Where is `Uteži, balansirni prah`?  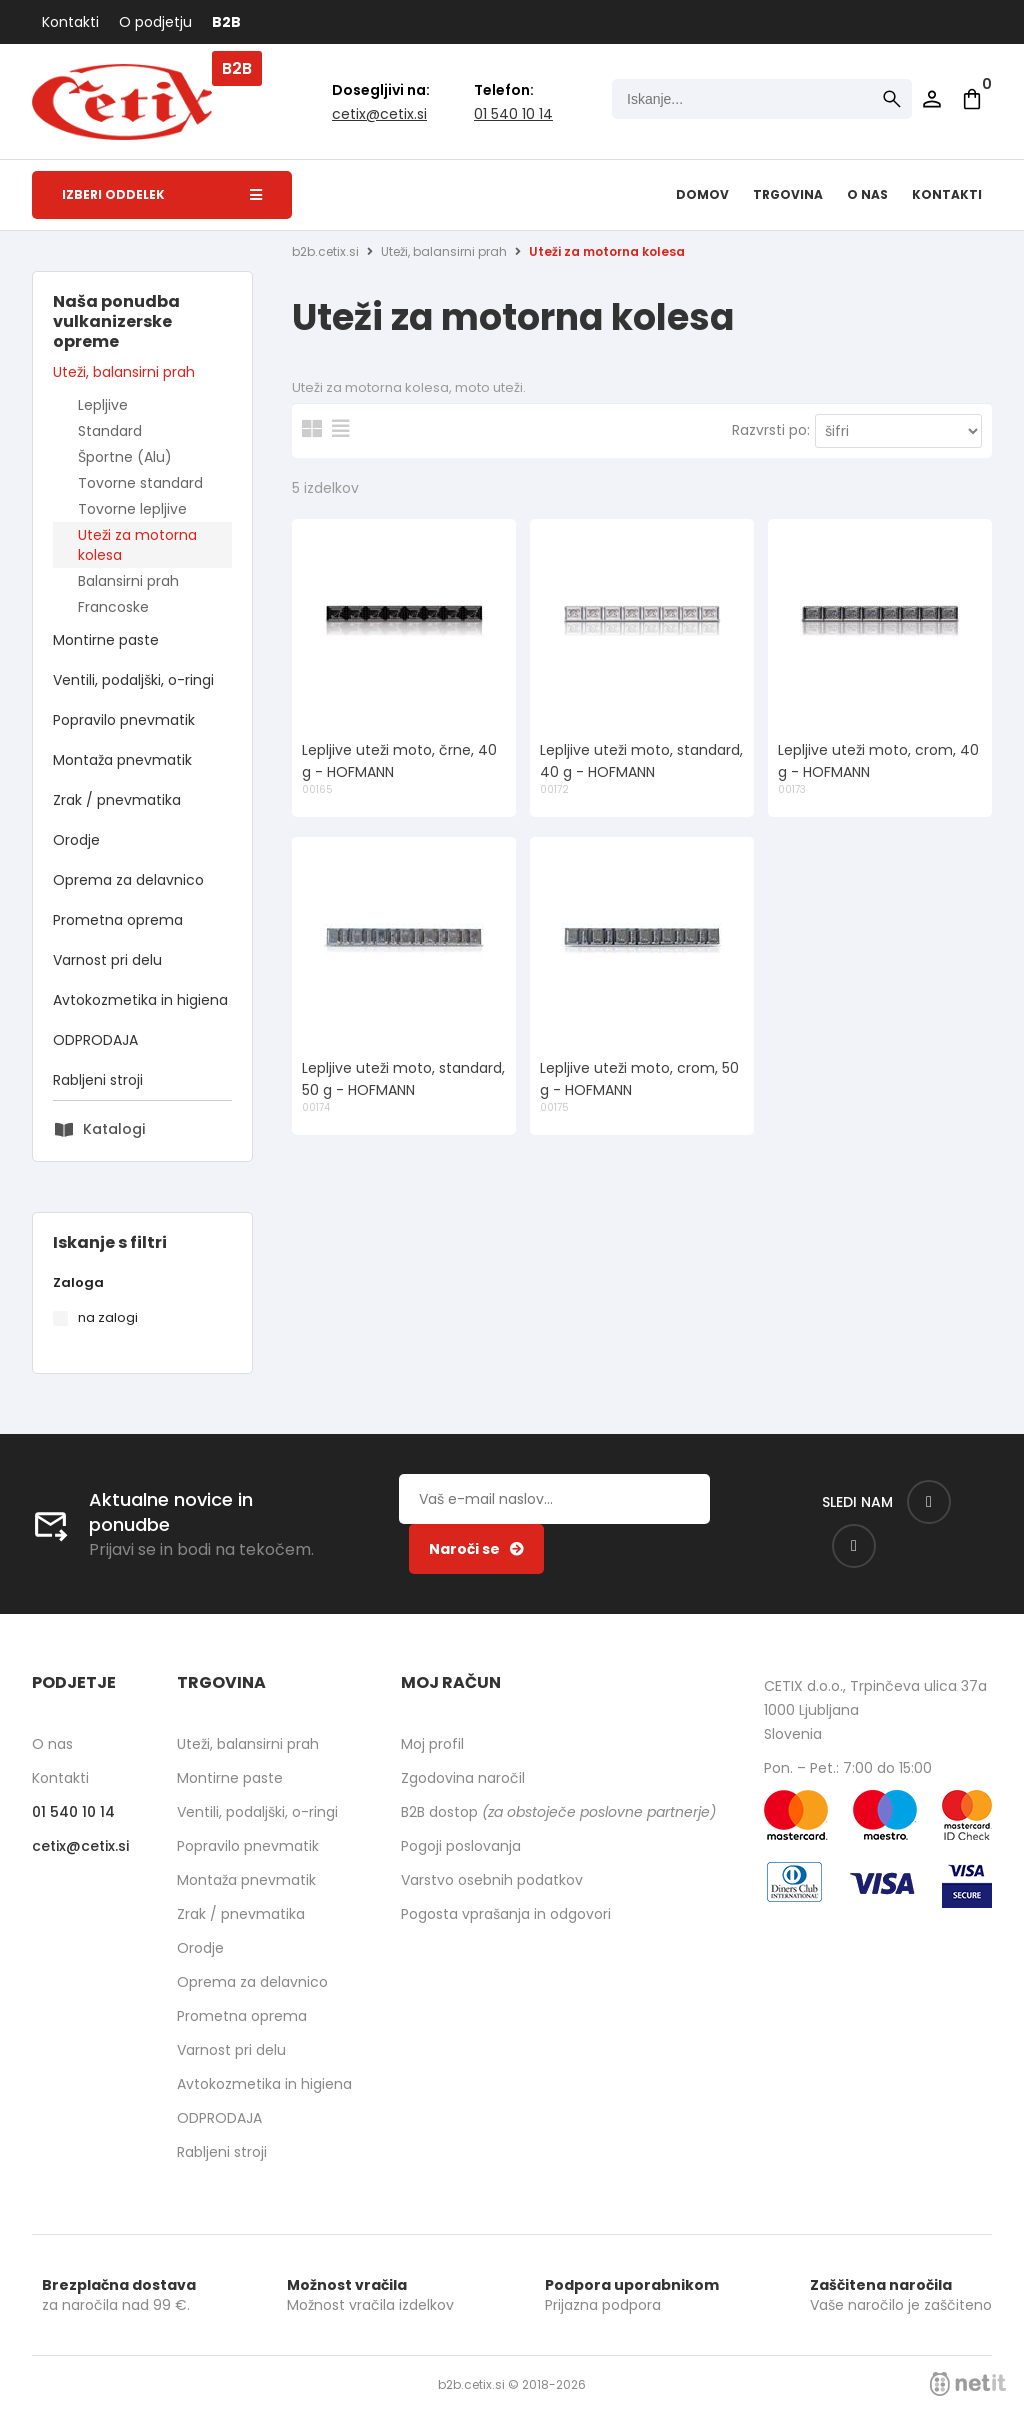 Uteži, balansirni prah is located at coordinates (124, 372).